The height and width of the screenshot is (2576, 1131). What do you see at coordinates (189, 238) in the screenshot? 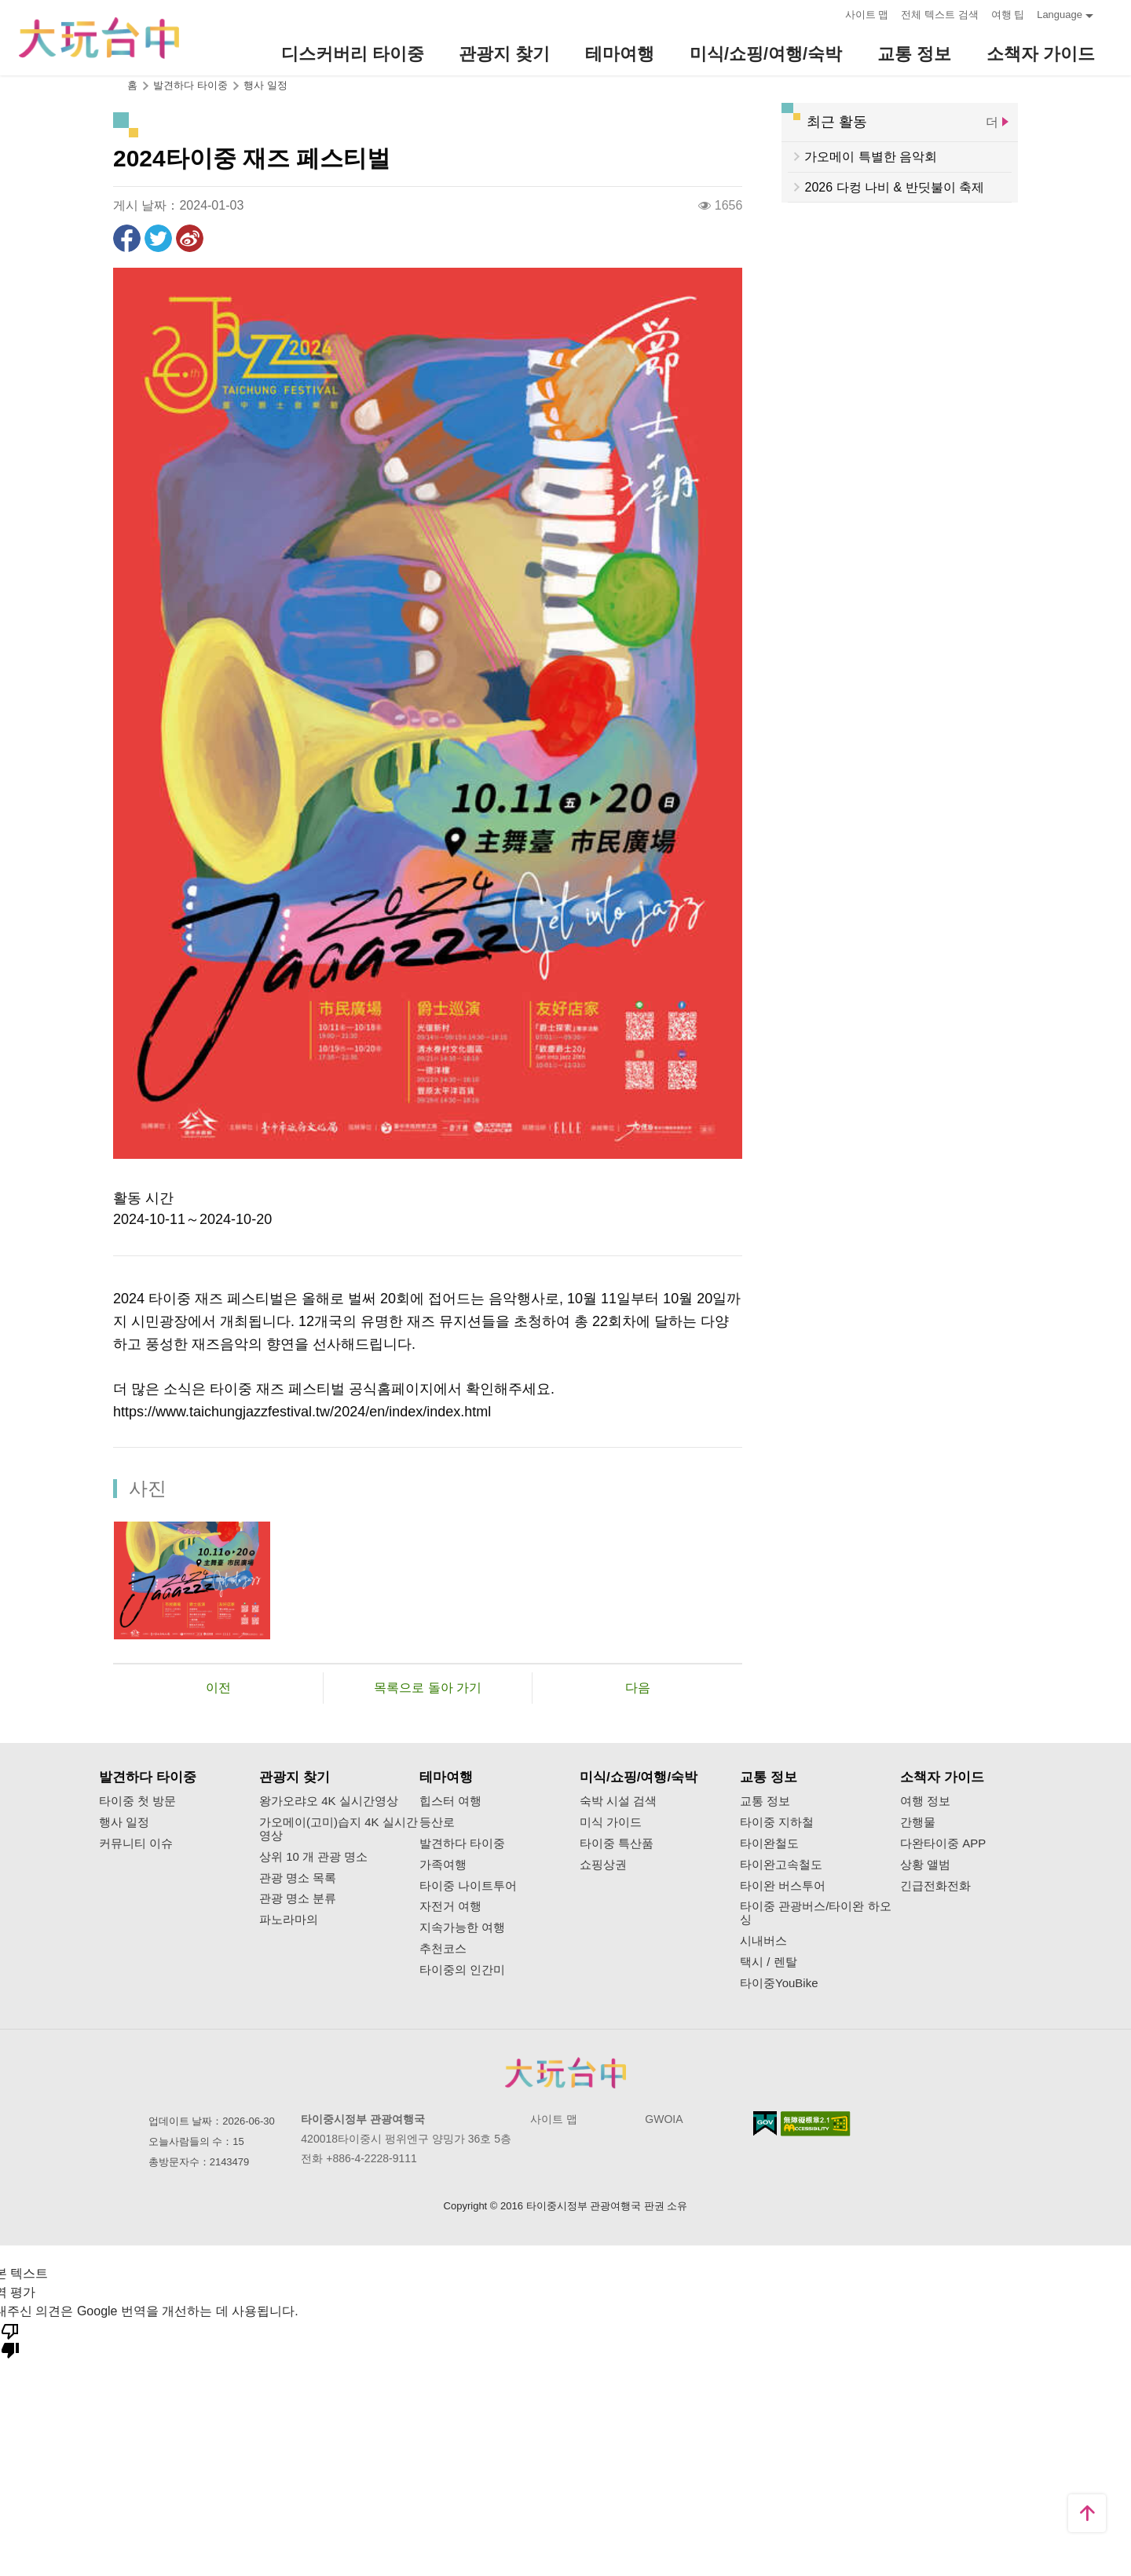
I see `웨이보에 공유` at bounding box center [189, 238].